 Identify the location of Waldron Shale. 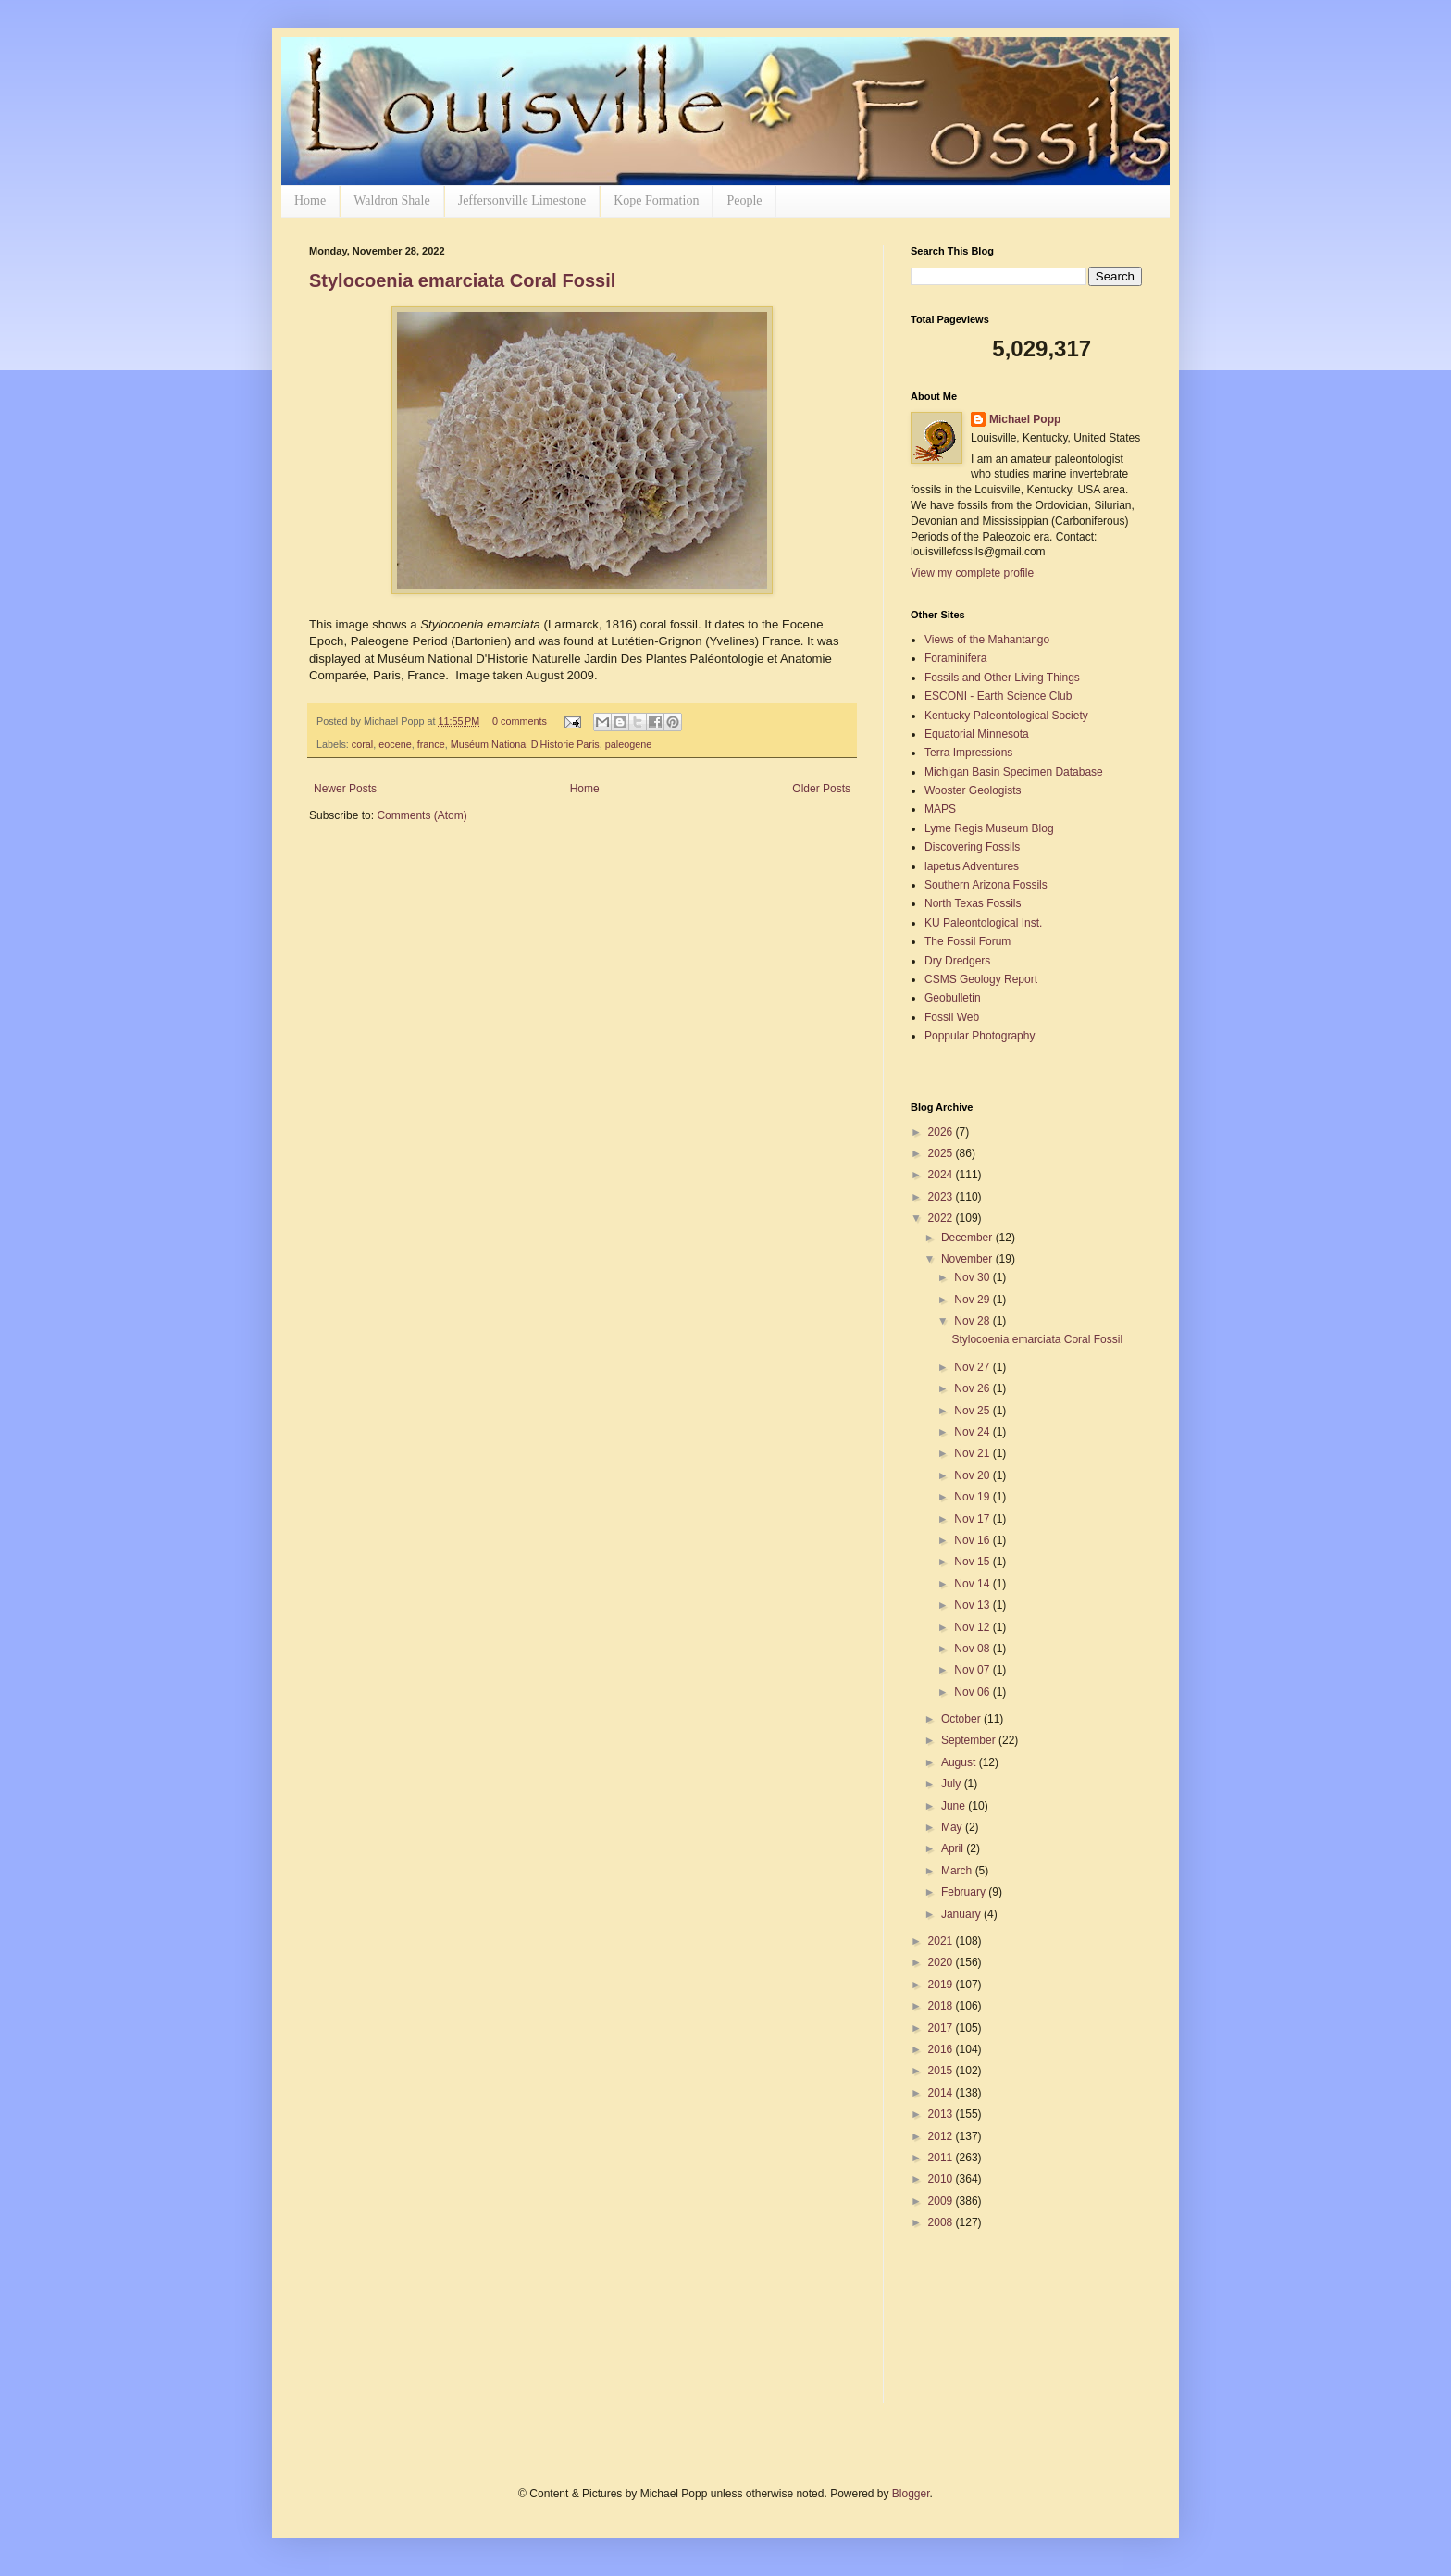
(391, 200).